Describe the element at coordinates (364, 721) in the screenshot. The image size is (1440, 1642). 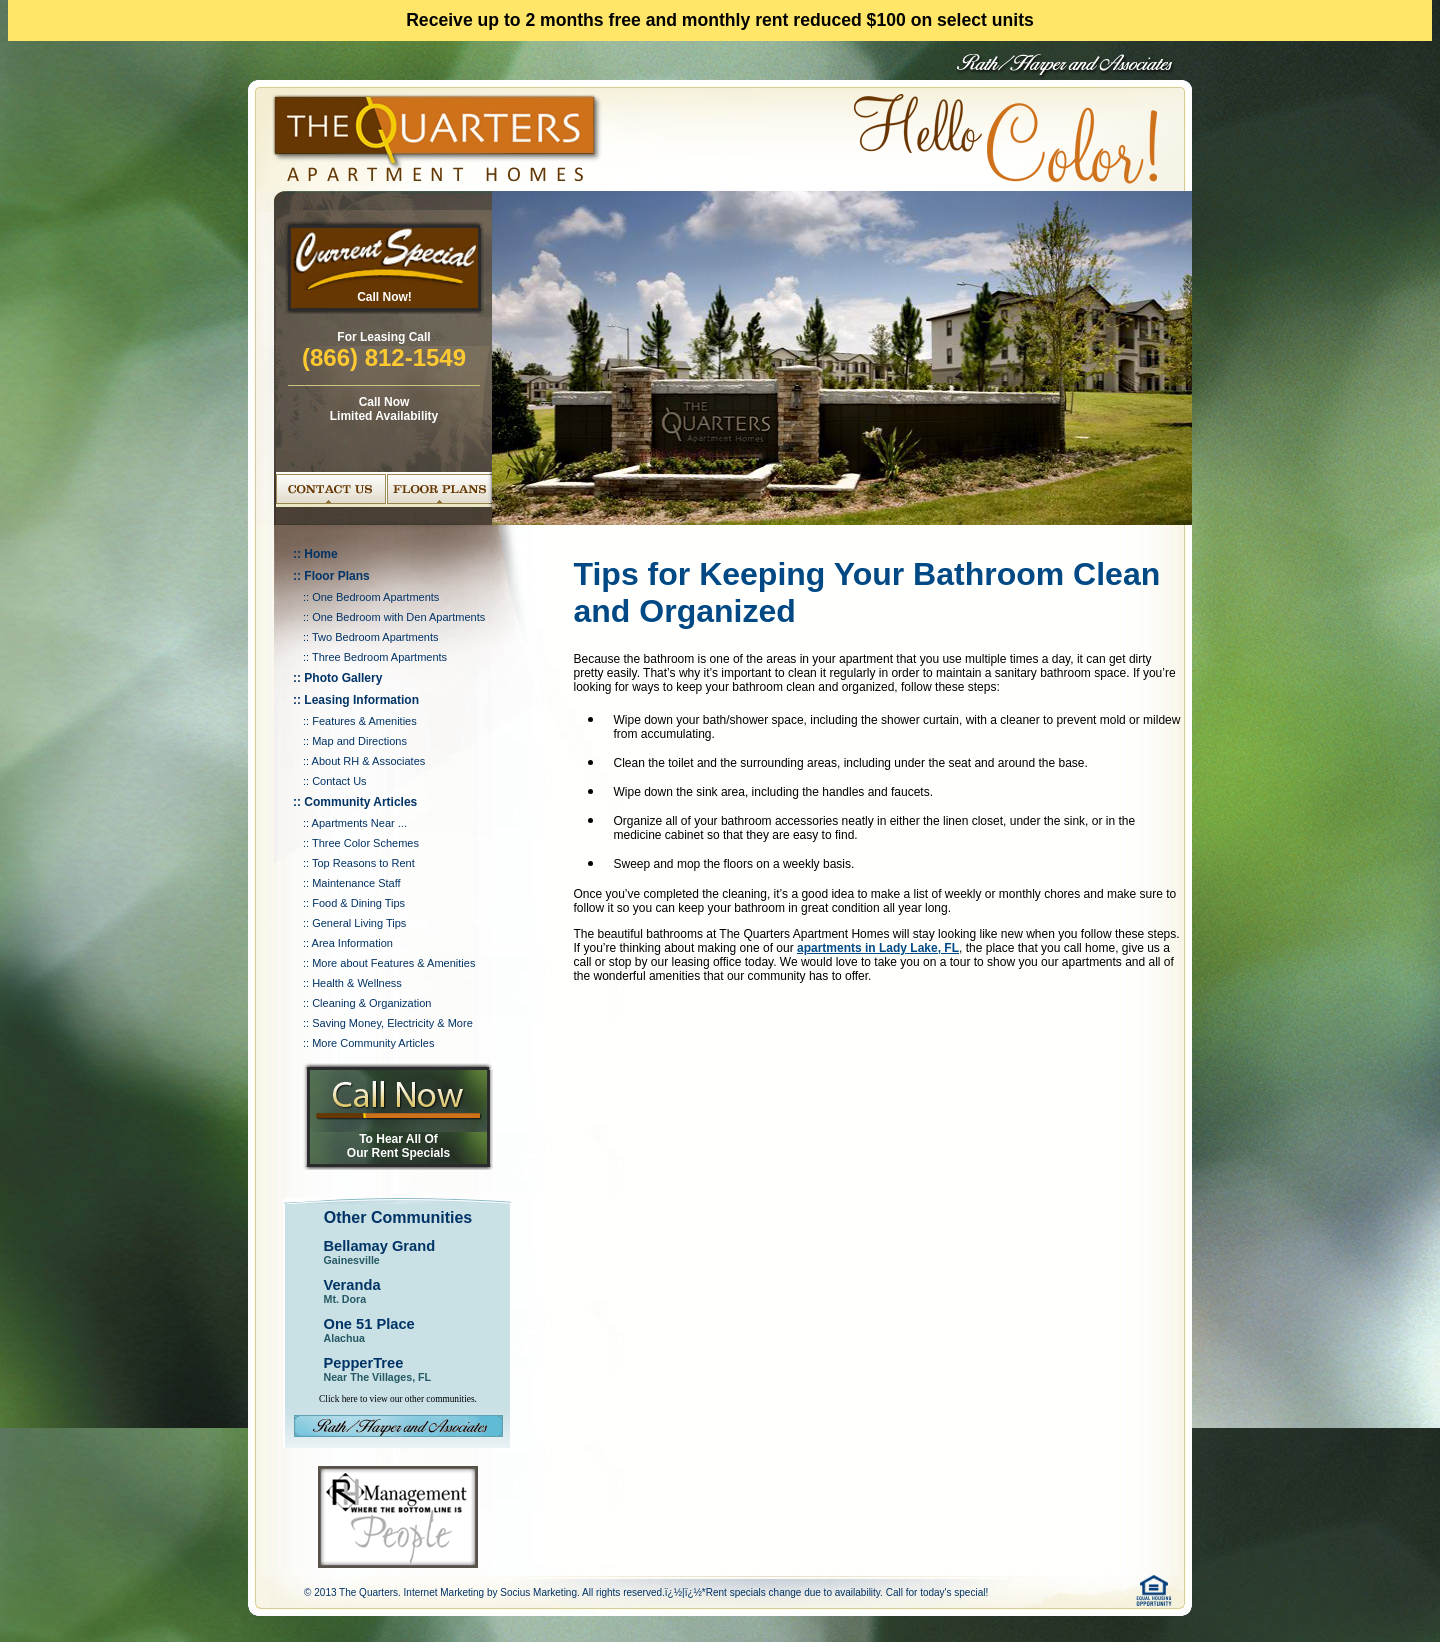
I see `Features & Amenities` at that location.